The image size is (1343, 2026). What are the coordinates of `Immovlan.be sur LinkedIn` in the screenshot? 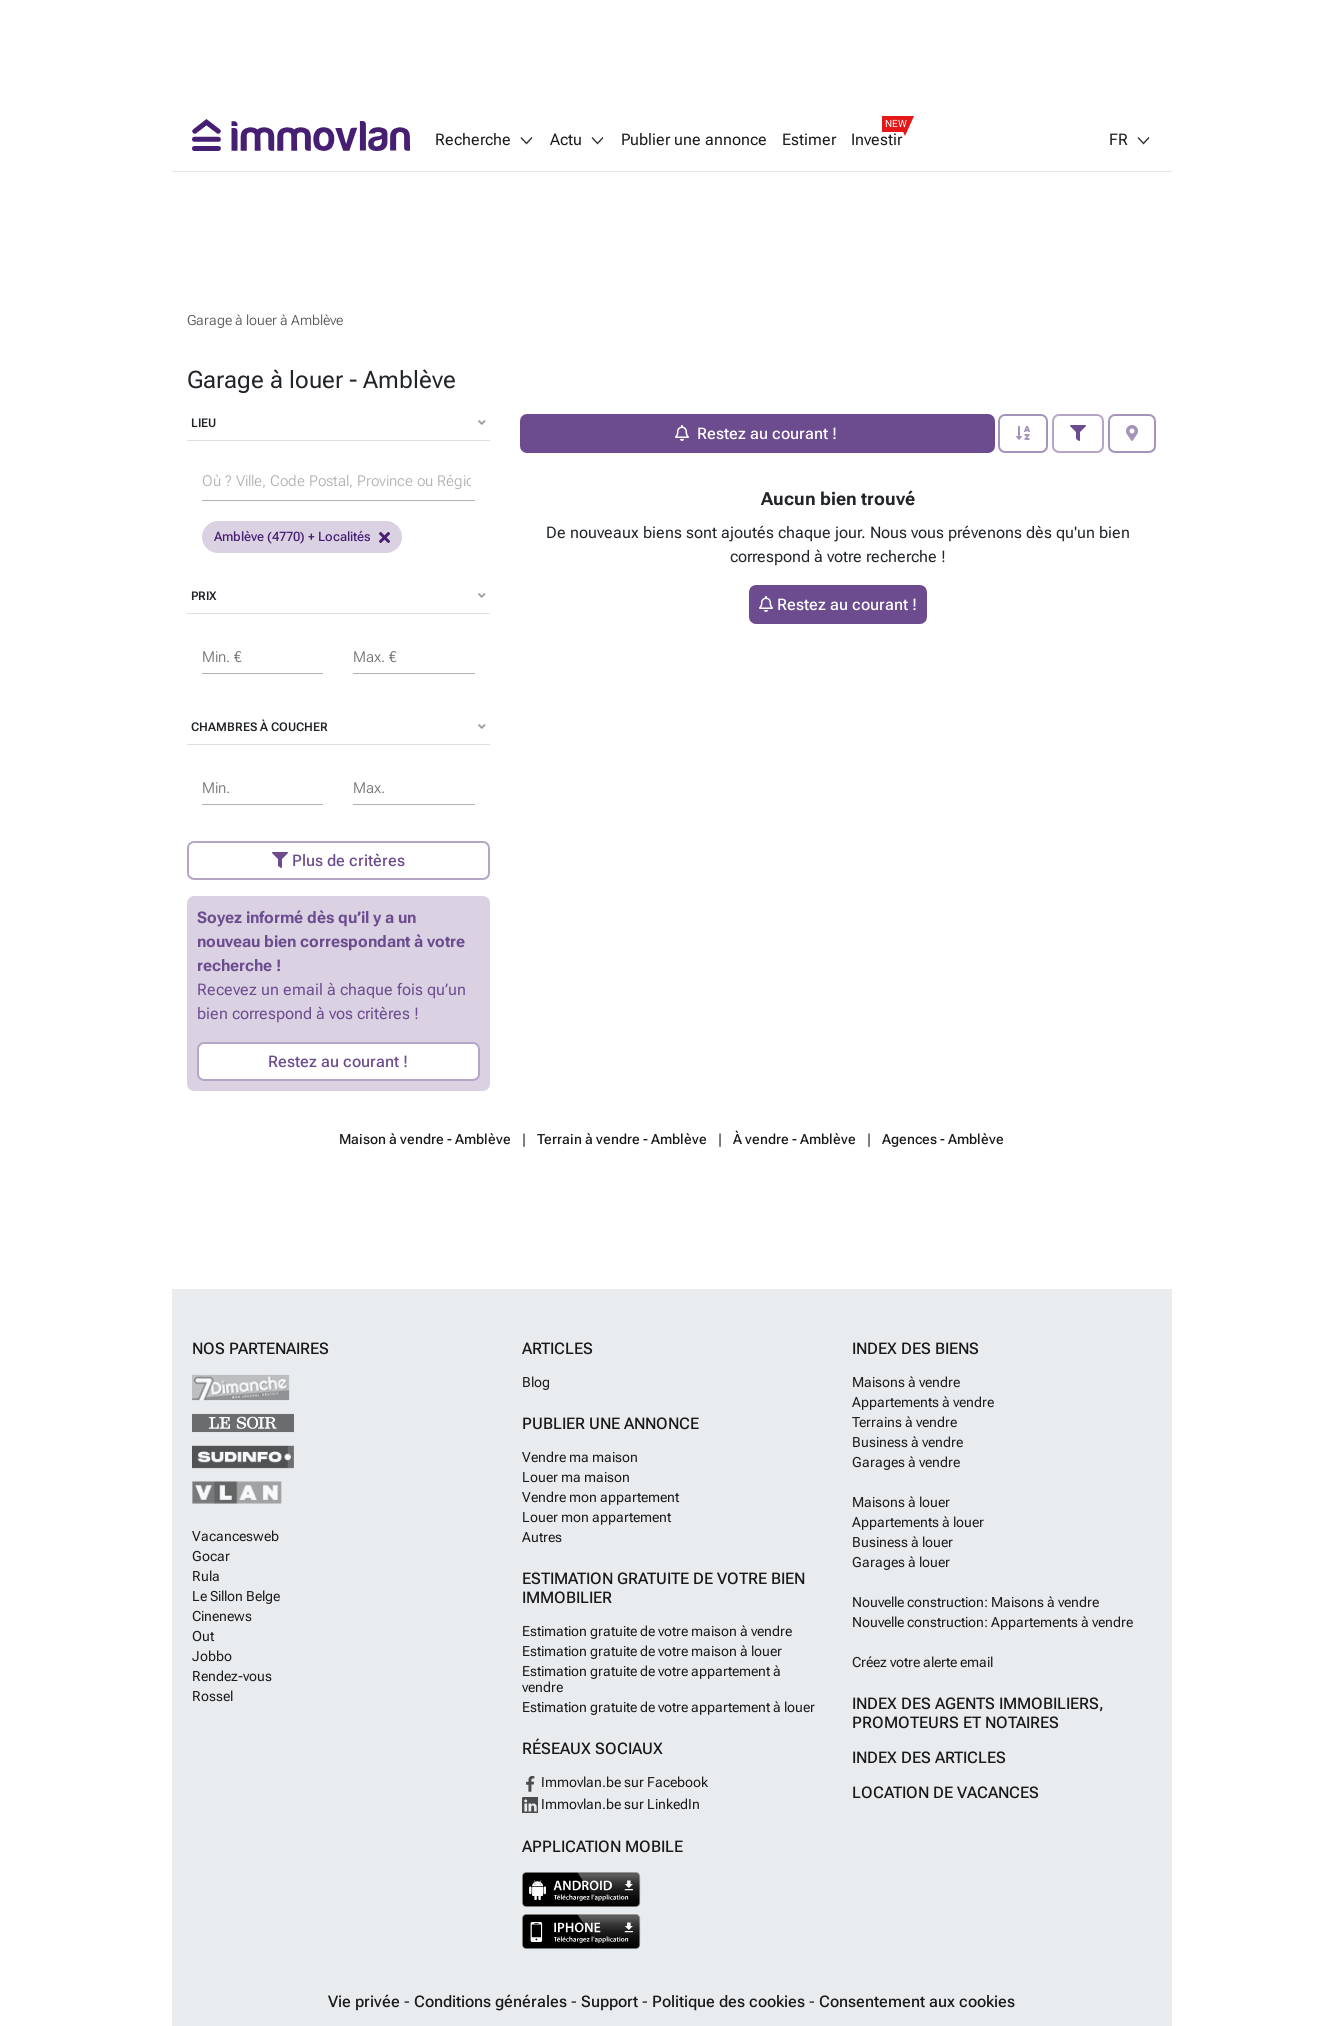 It's located at (611, 1804).